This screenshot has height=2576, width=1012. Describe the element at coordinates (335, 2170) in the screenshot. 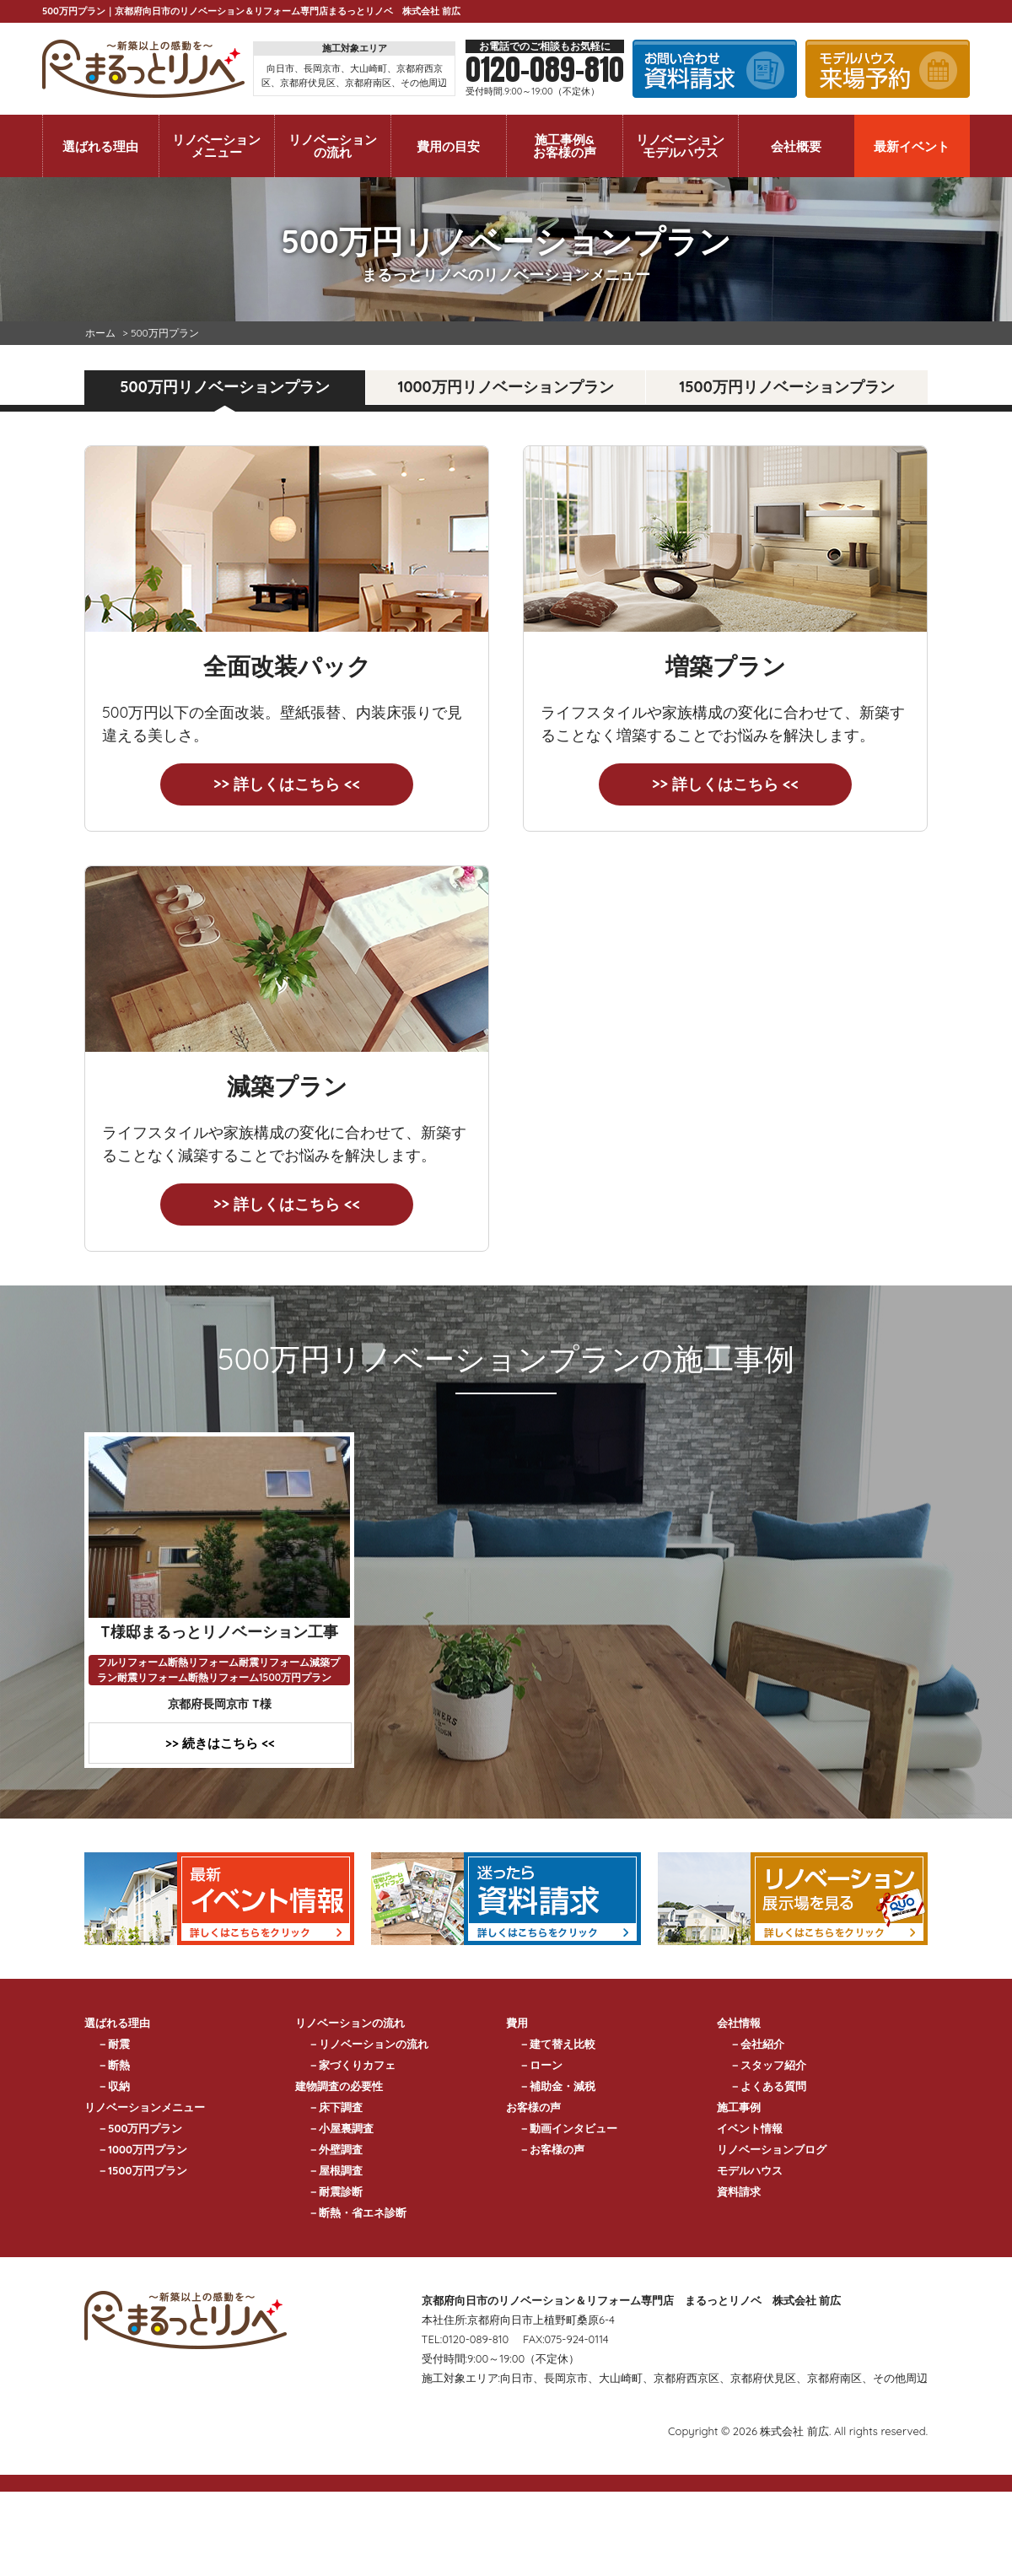

I see `－屋根調査` at that location.